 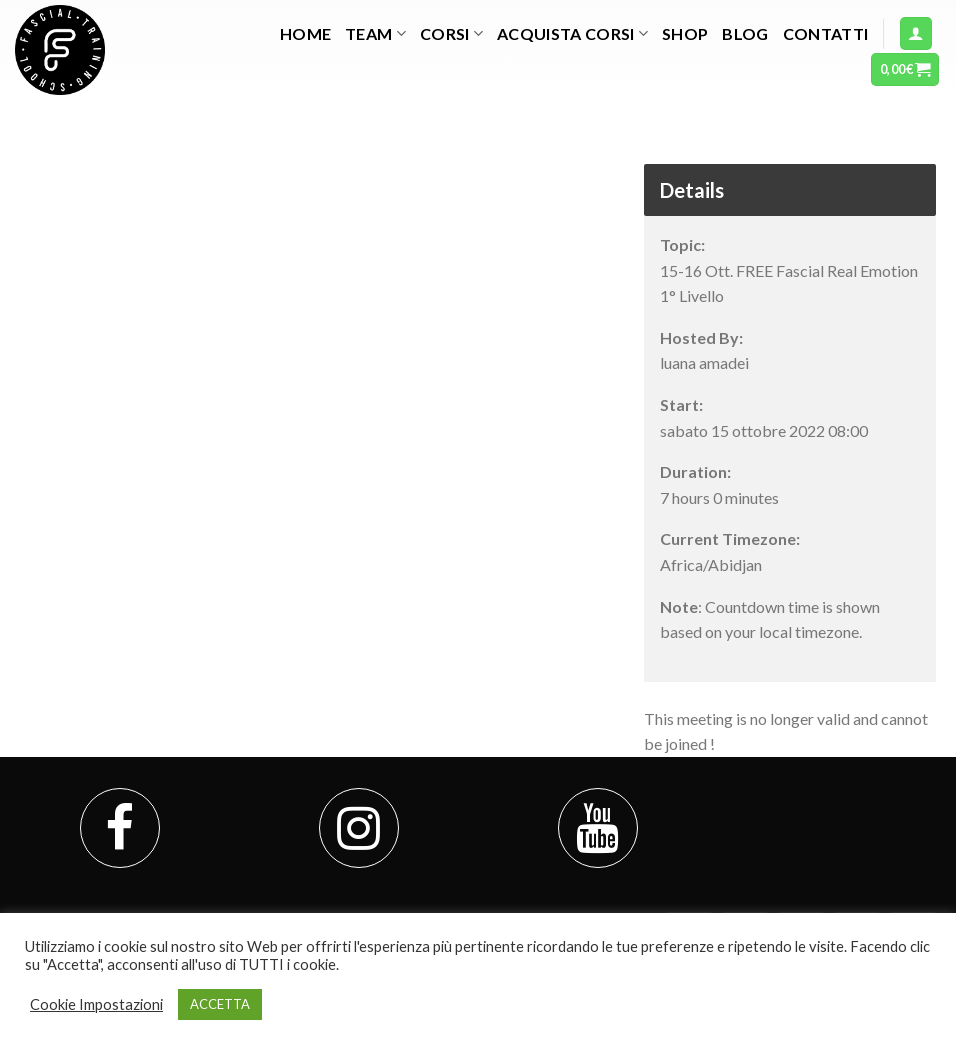 I want to click on ACCETTA [button], so click(x=220, y=1004).